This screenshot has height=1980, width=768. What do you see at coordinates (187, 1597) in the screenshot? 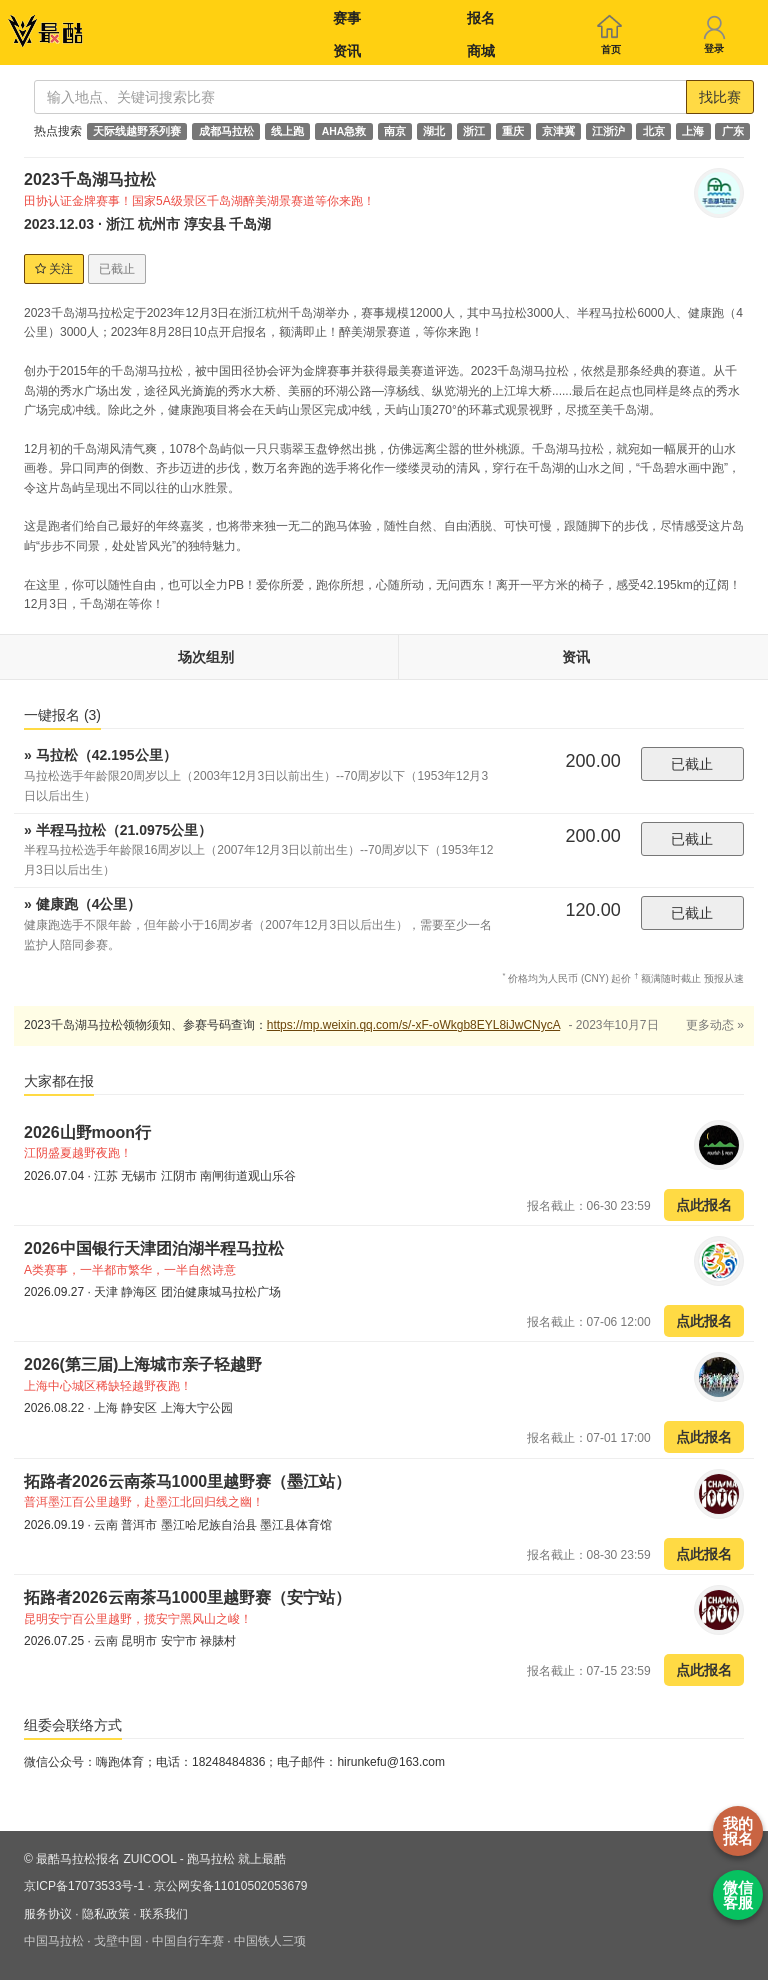
I see `拓路者2026云南茶马1000里越野赛（安宁站）` at bounding box center [187, 1597].